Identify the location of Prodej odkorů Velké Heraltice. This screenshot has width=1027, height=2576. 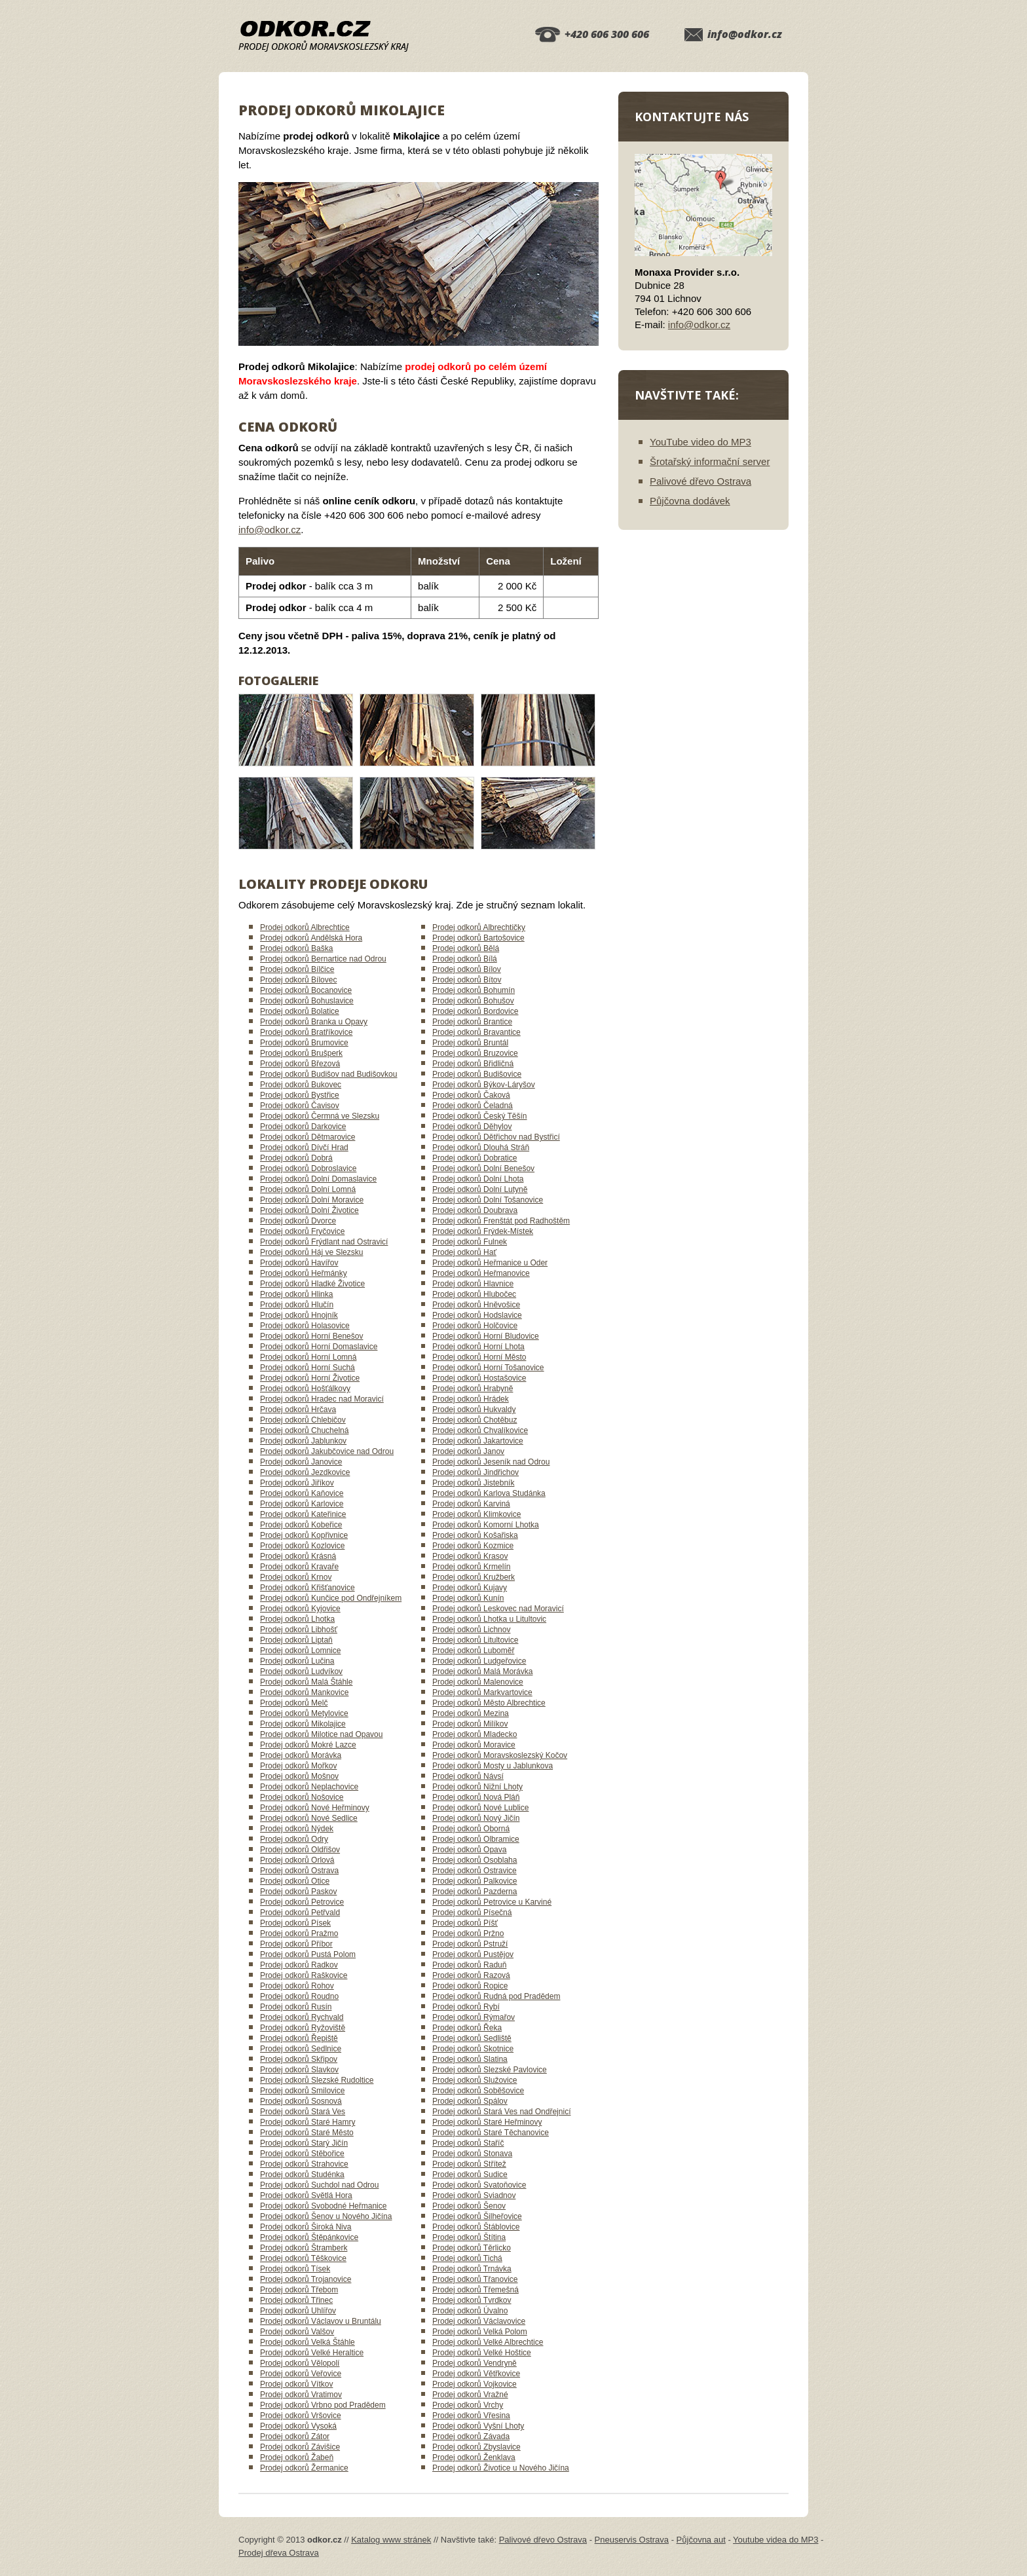
(312, 2352).